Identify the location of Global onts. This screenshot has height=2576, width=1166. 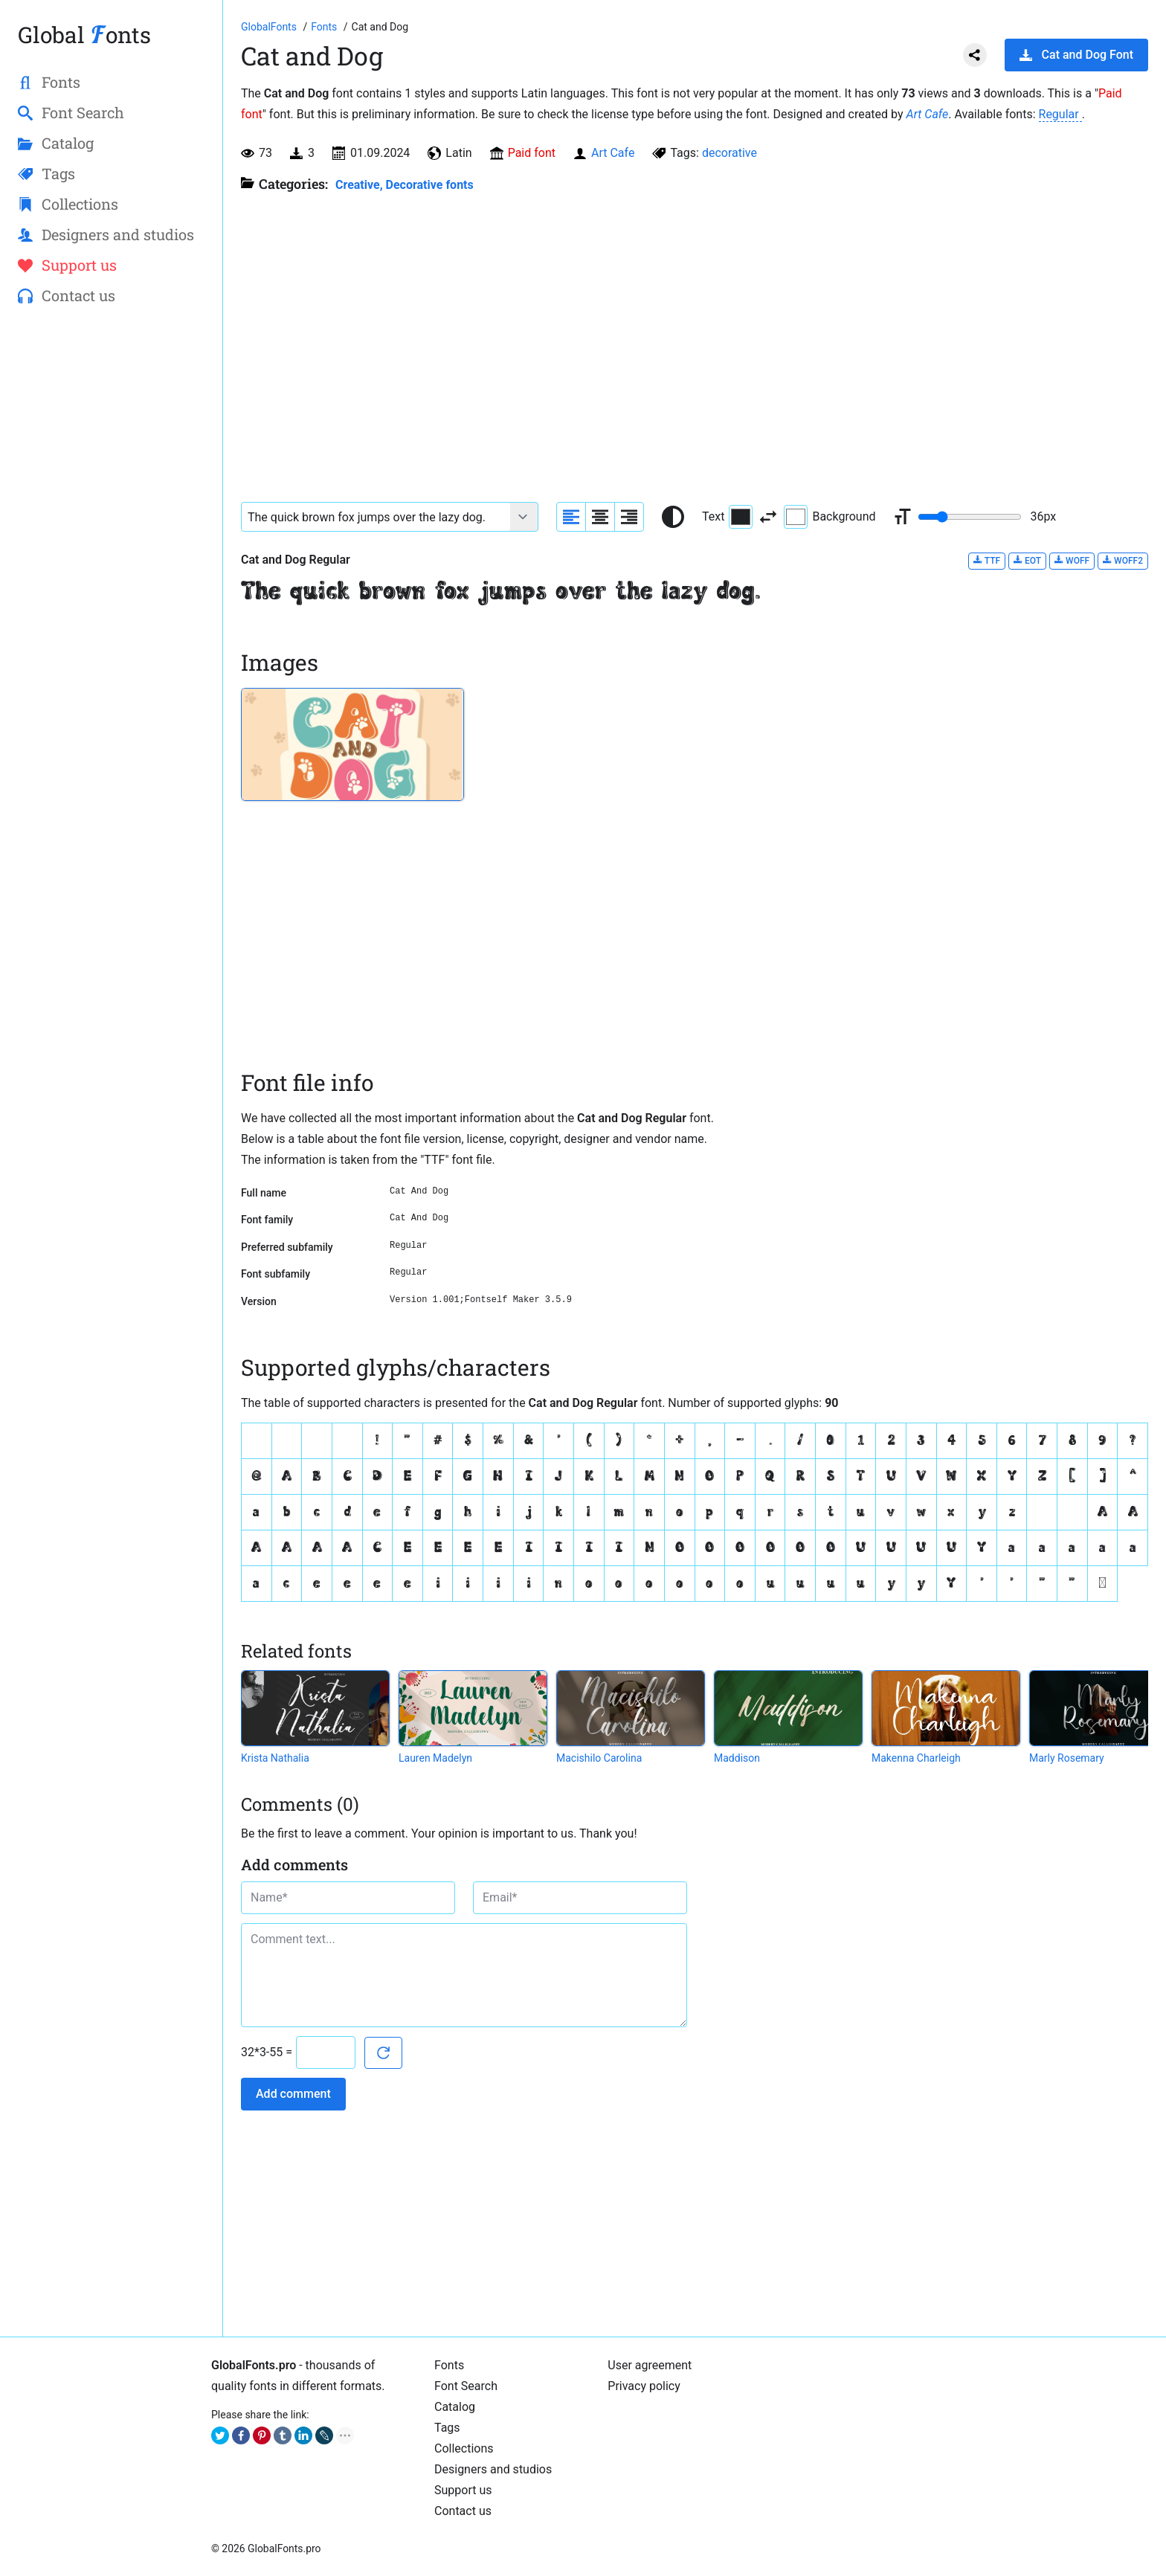
(84, 34).